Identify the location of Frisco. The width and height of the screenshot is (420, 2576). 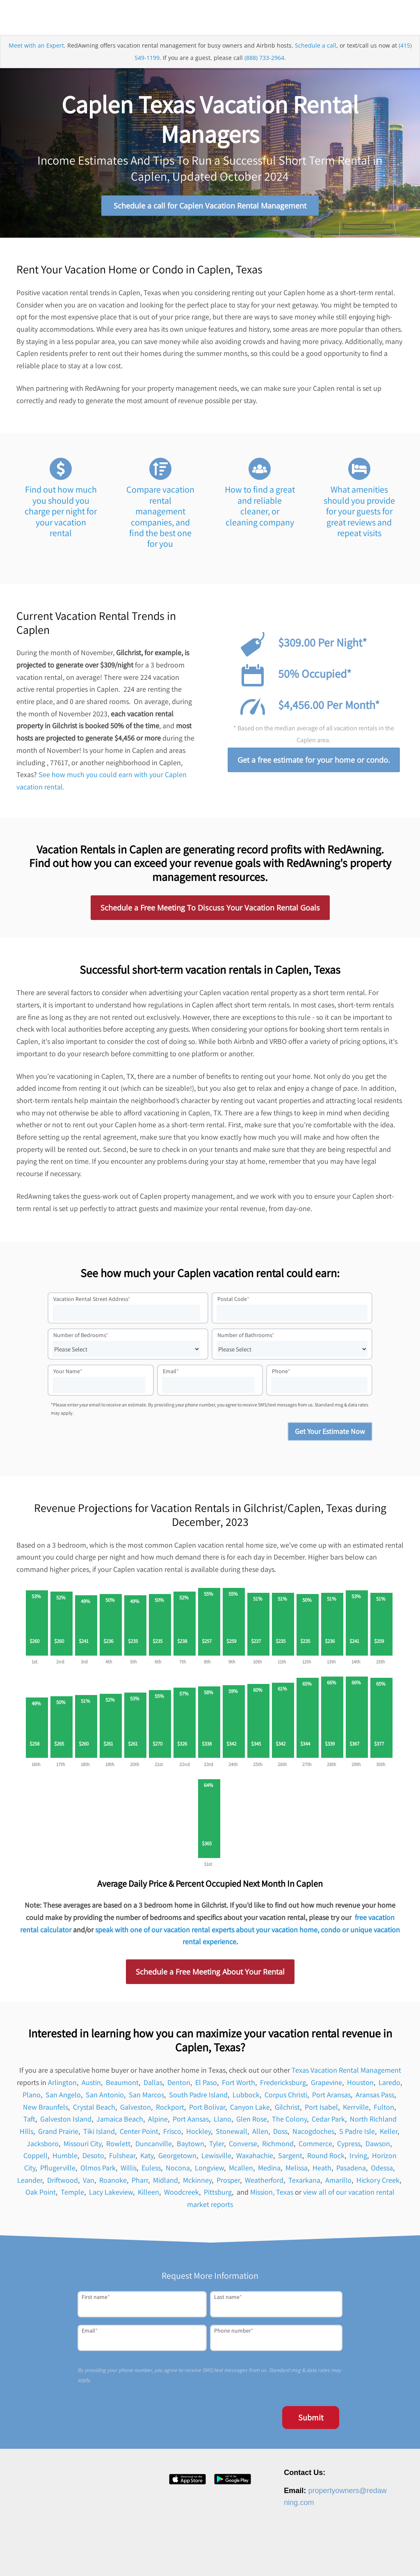
(172, 2134).